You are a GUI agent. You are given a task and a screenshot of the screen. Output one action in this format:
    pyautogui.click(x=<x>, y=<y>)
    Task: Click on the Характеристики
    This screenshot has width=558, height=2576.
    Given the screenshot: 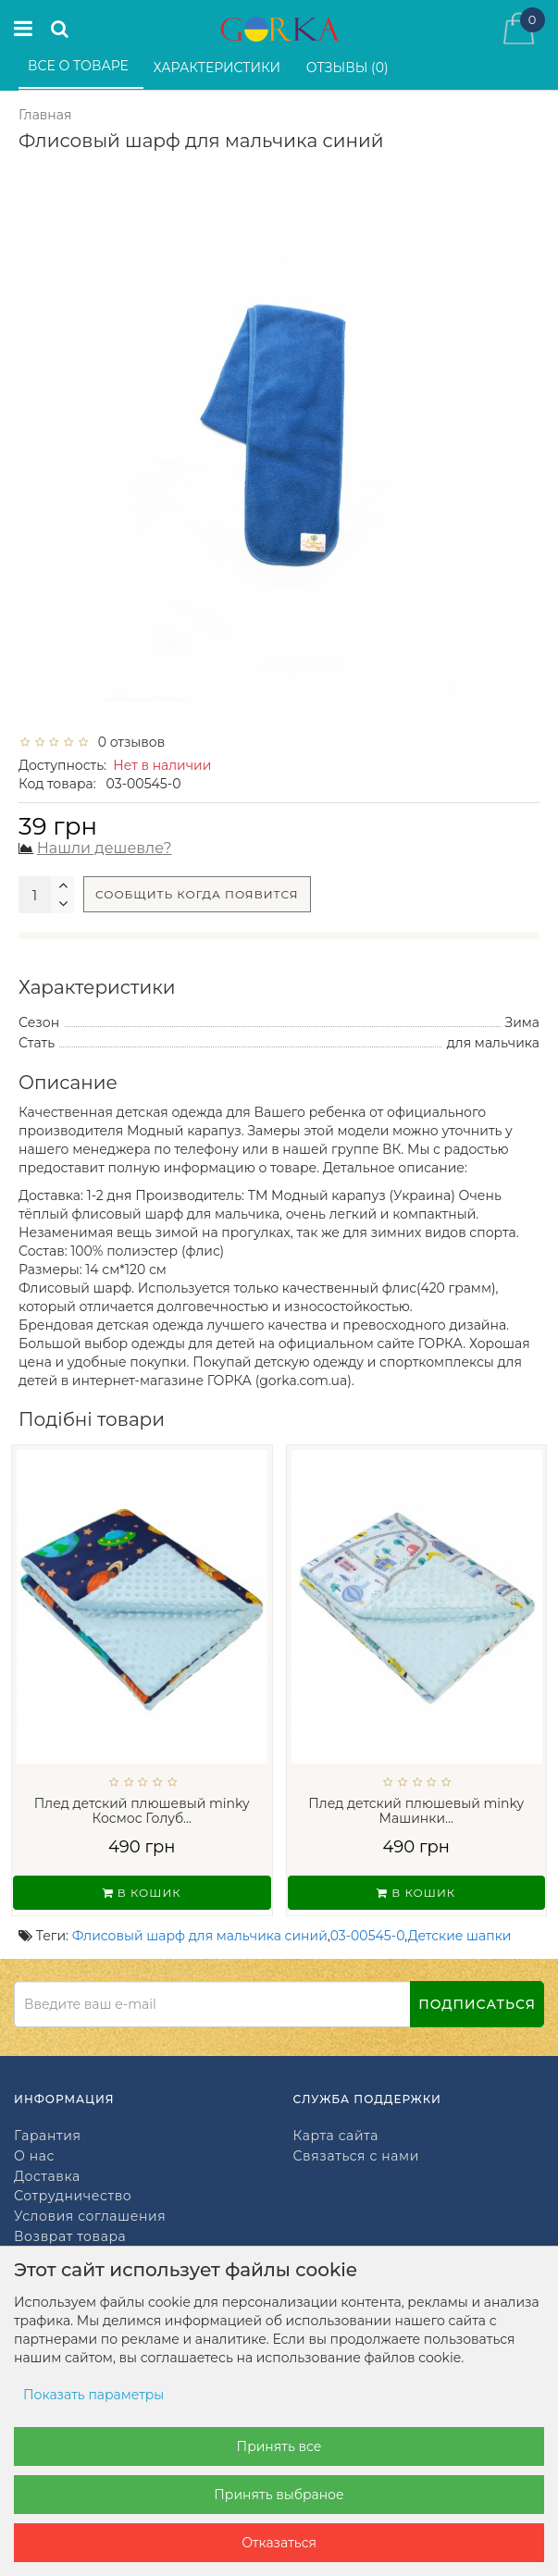 What is the action you would take?
    pyautogui.click(x=219, y=67)
    